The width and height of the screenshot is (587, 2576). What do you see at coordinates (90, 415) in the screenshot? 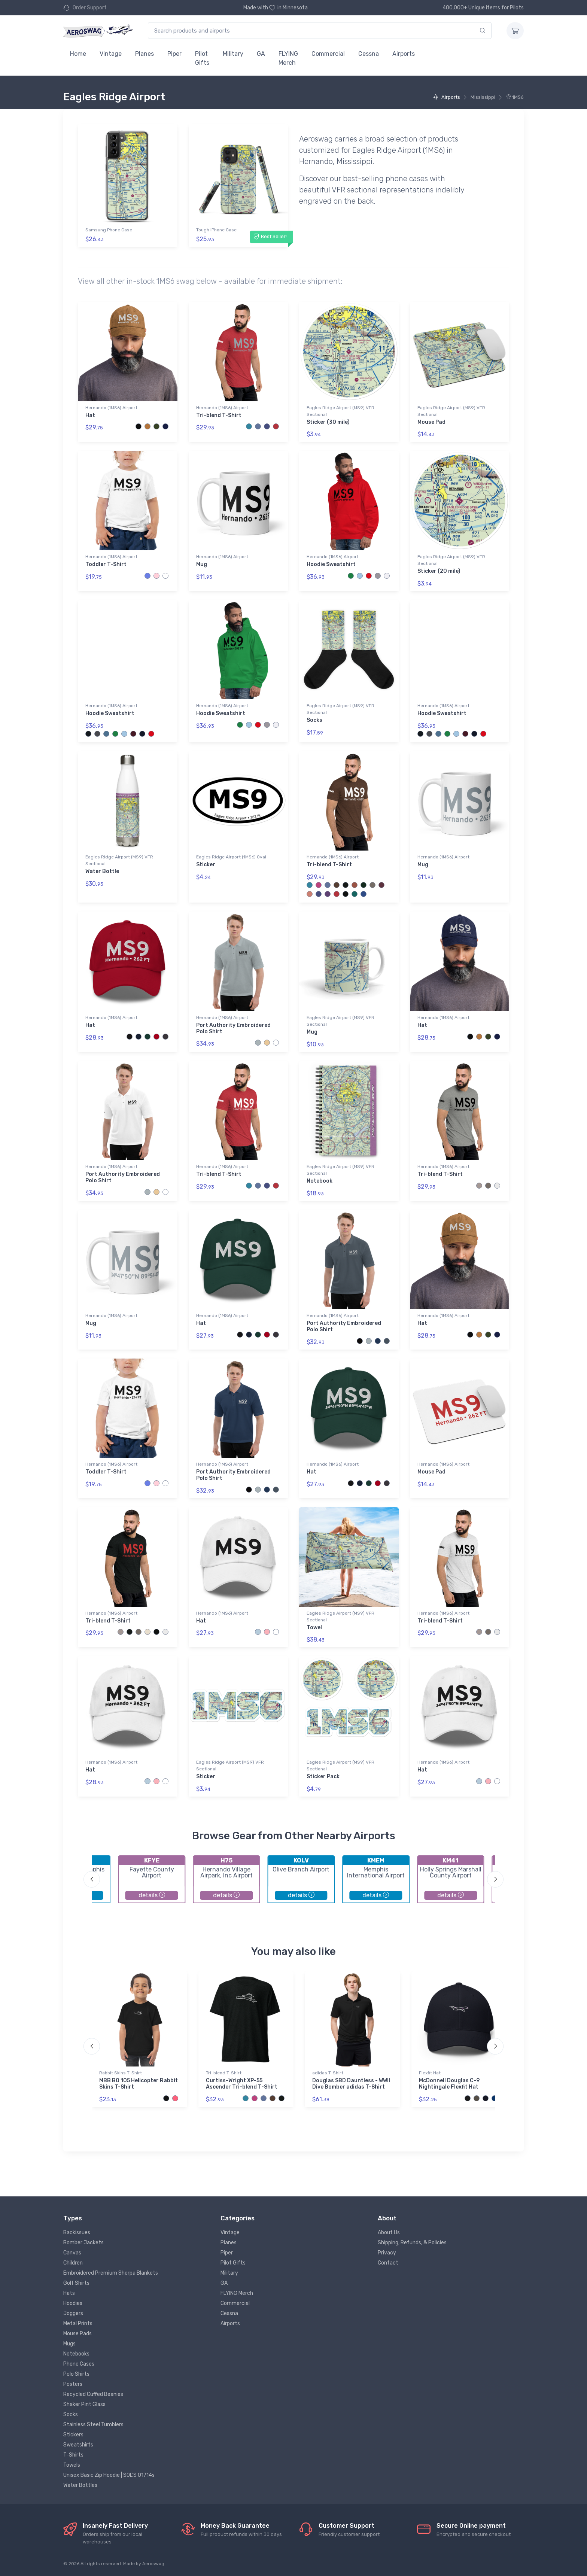
I see `Hat` at bounding box center [90, 415].